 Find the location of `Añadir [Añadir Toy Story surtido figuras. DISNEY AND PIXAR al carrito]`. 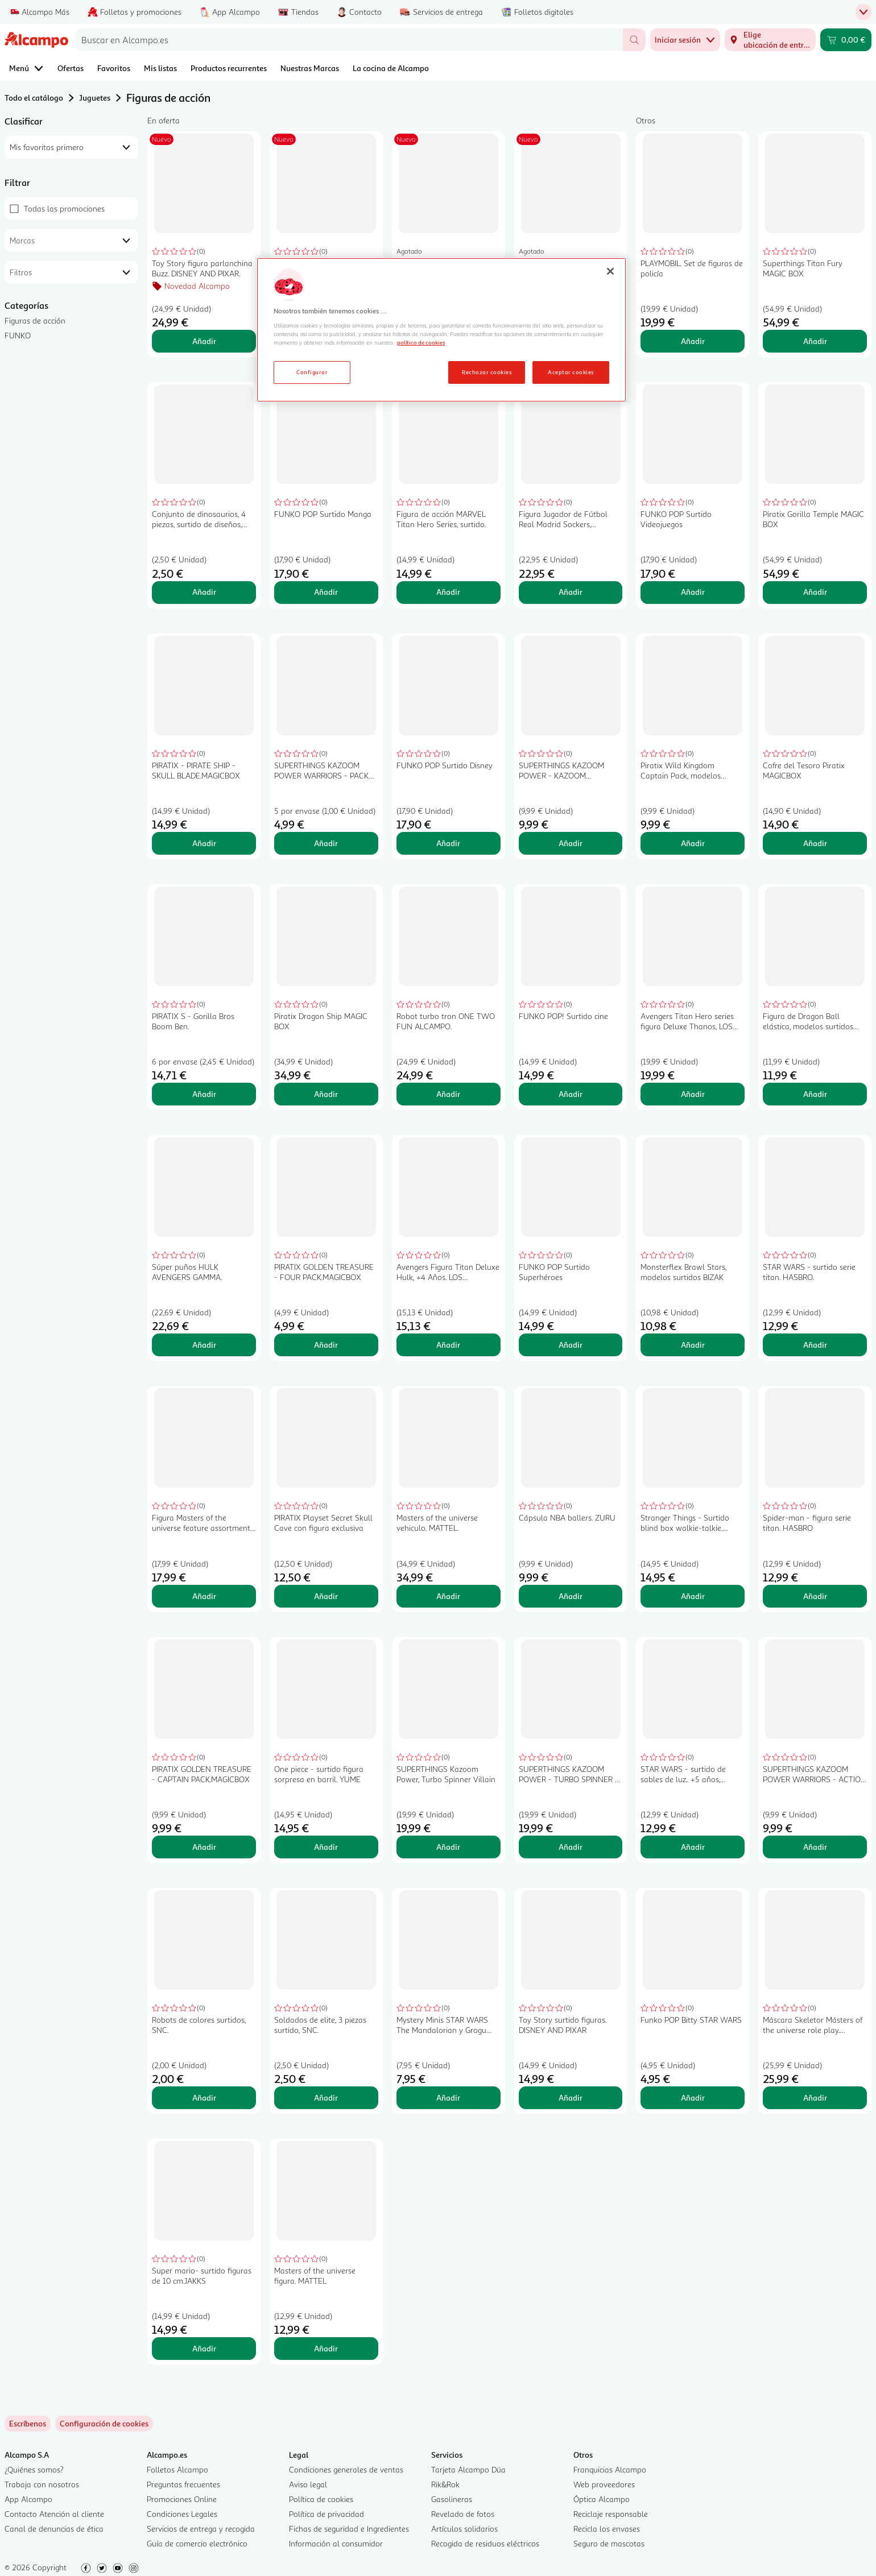

Añadir [Añadir Toy Story surtido figuras. DISNEY AND PIXAR al carrito] is located at coordinates (570, 2097).